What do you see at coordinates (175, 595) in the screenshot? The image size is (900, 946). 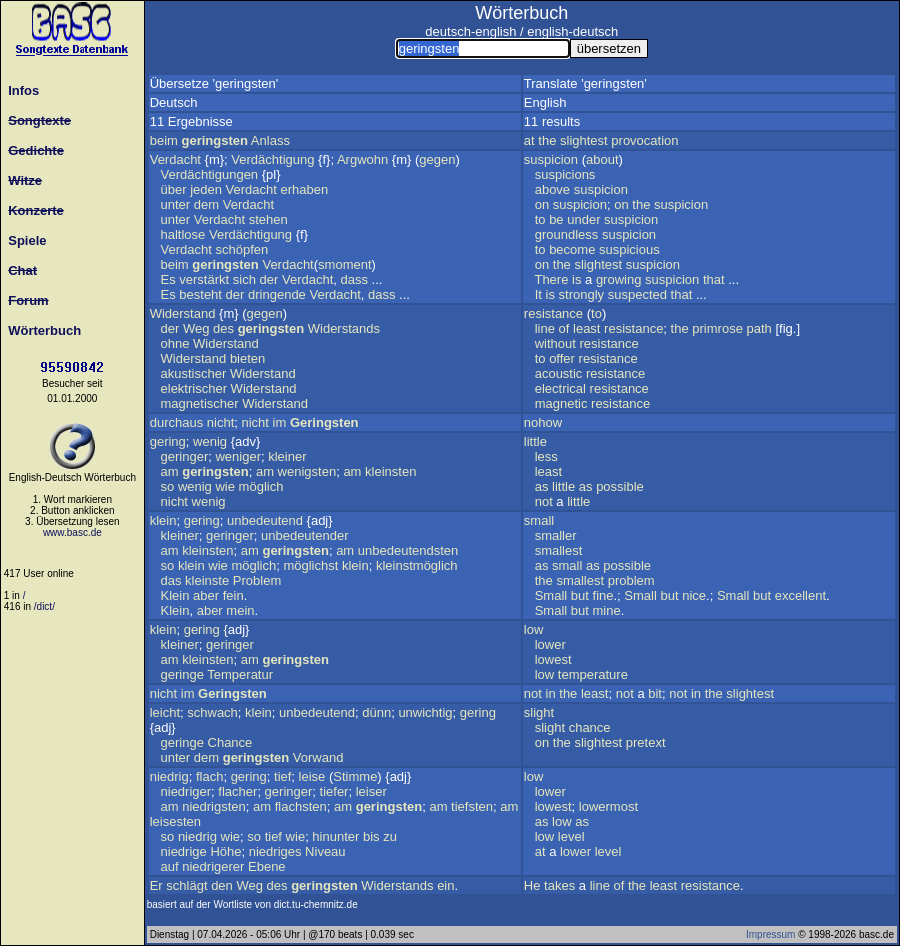 I see `Klein` at bounding box center [175, 595].